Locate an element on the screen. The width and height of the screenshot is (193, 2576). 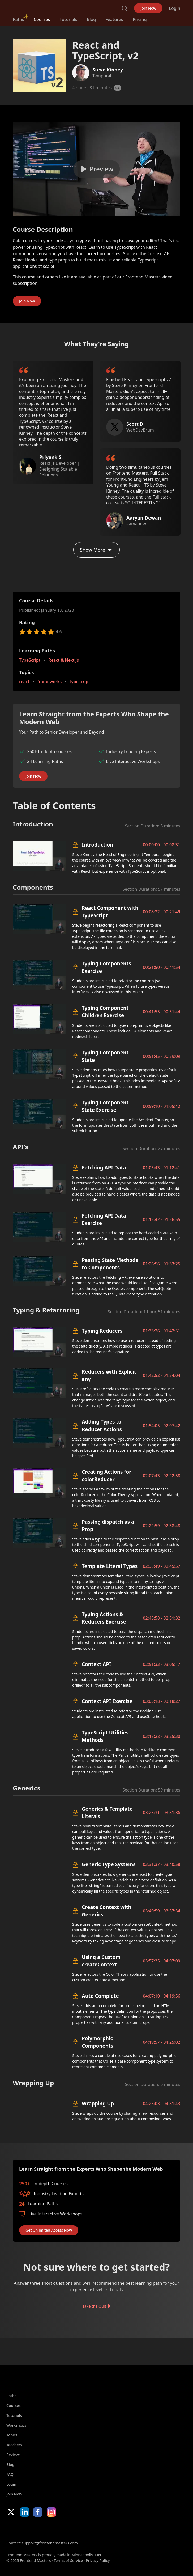
Search is located at coordinates (124, 8).